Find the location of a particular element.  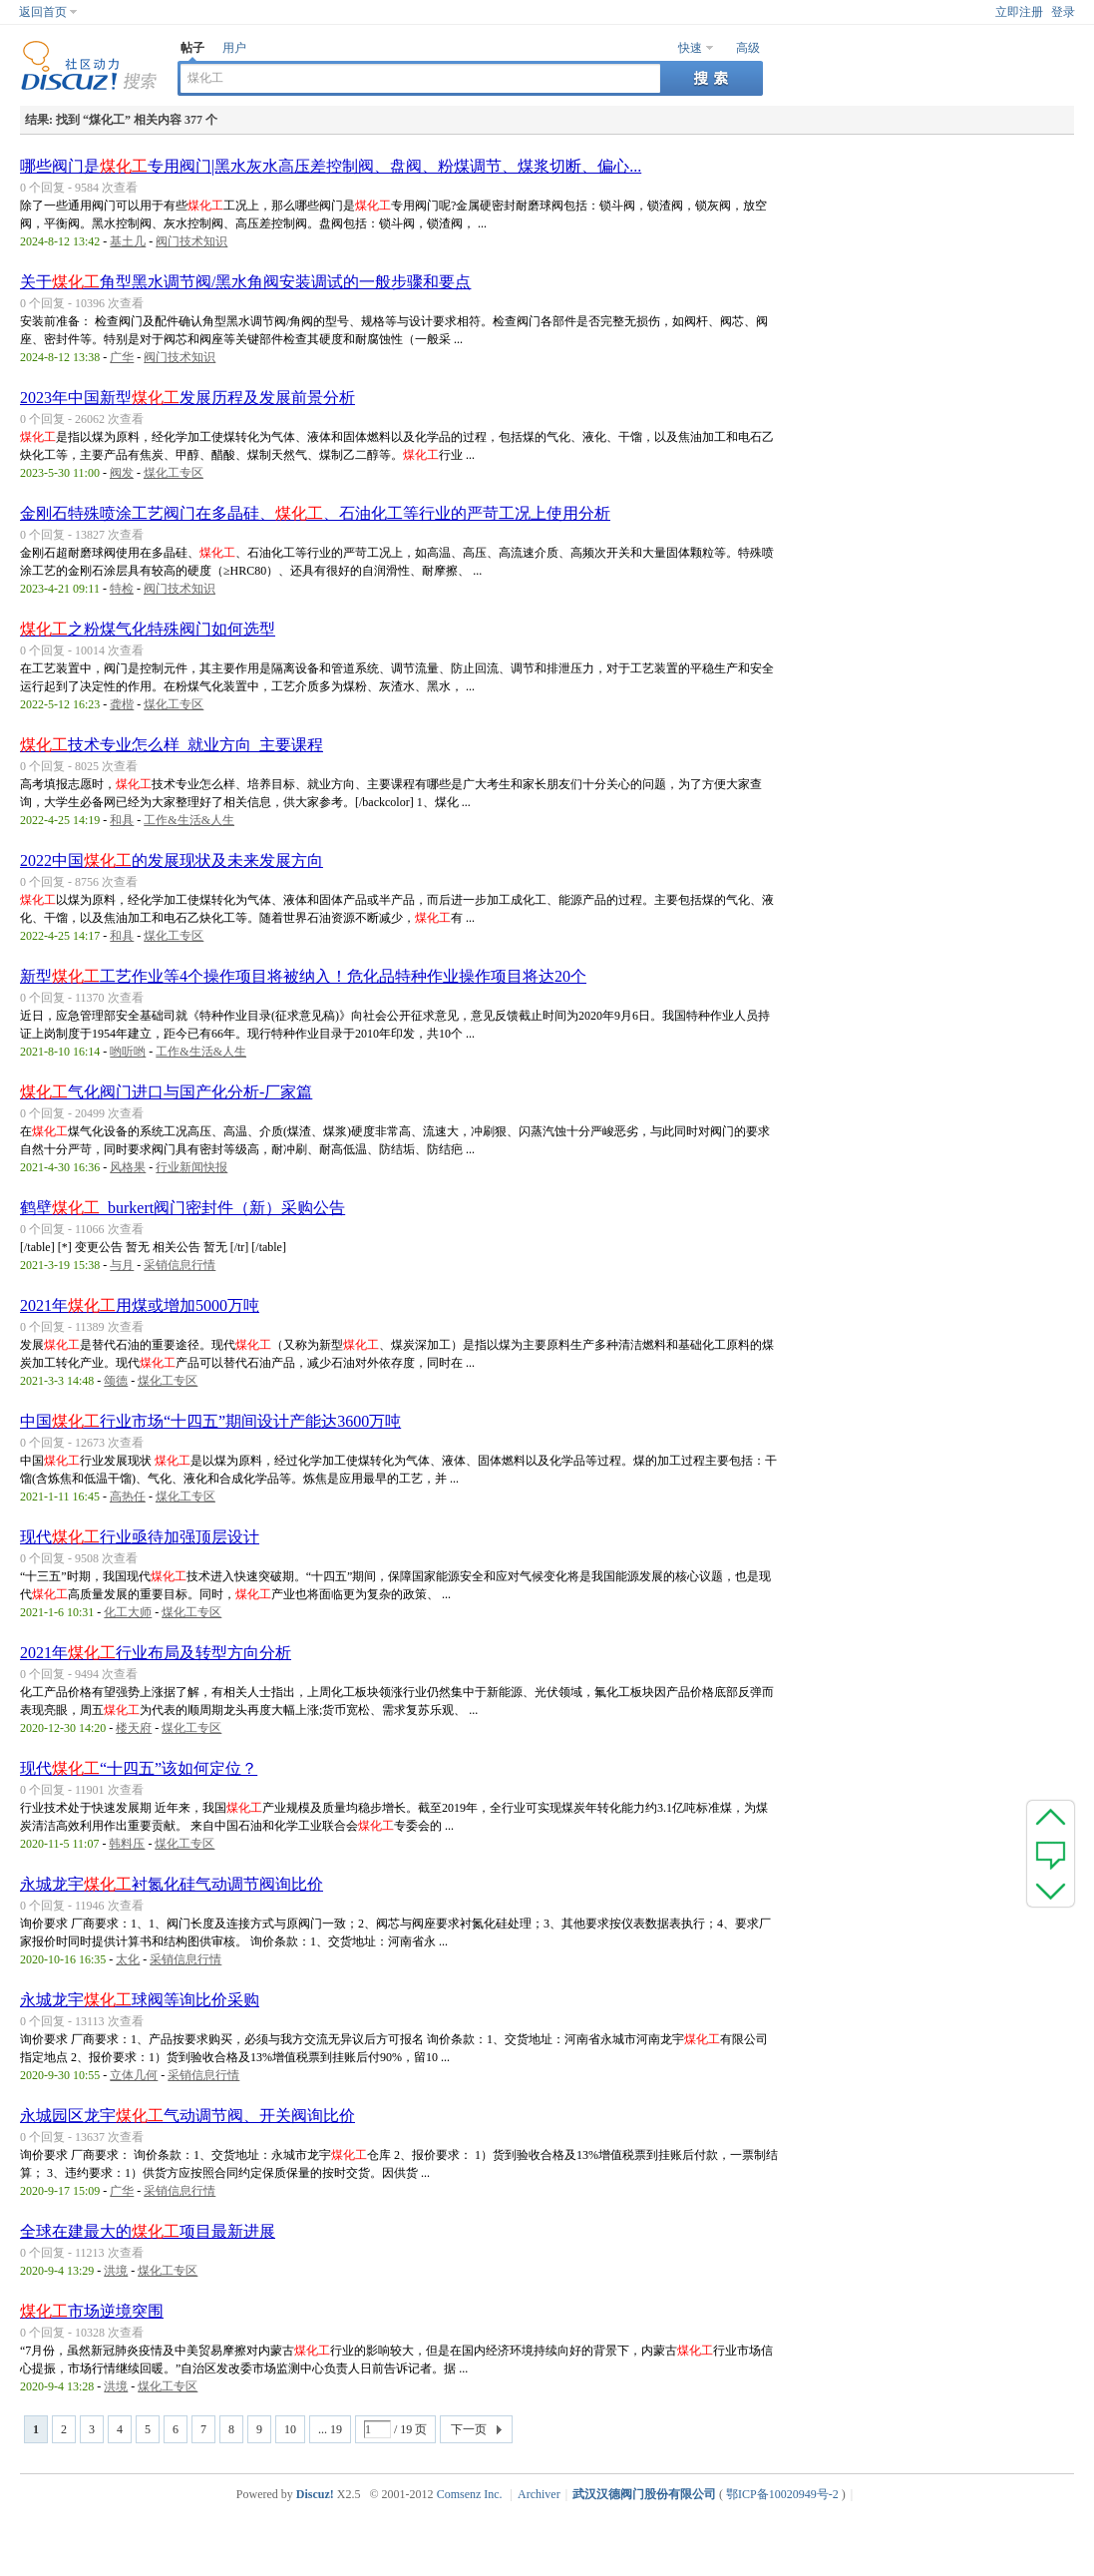

哟听哟 is located at coordinates (128, 1052).